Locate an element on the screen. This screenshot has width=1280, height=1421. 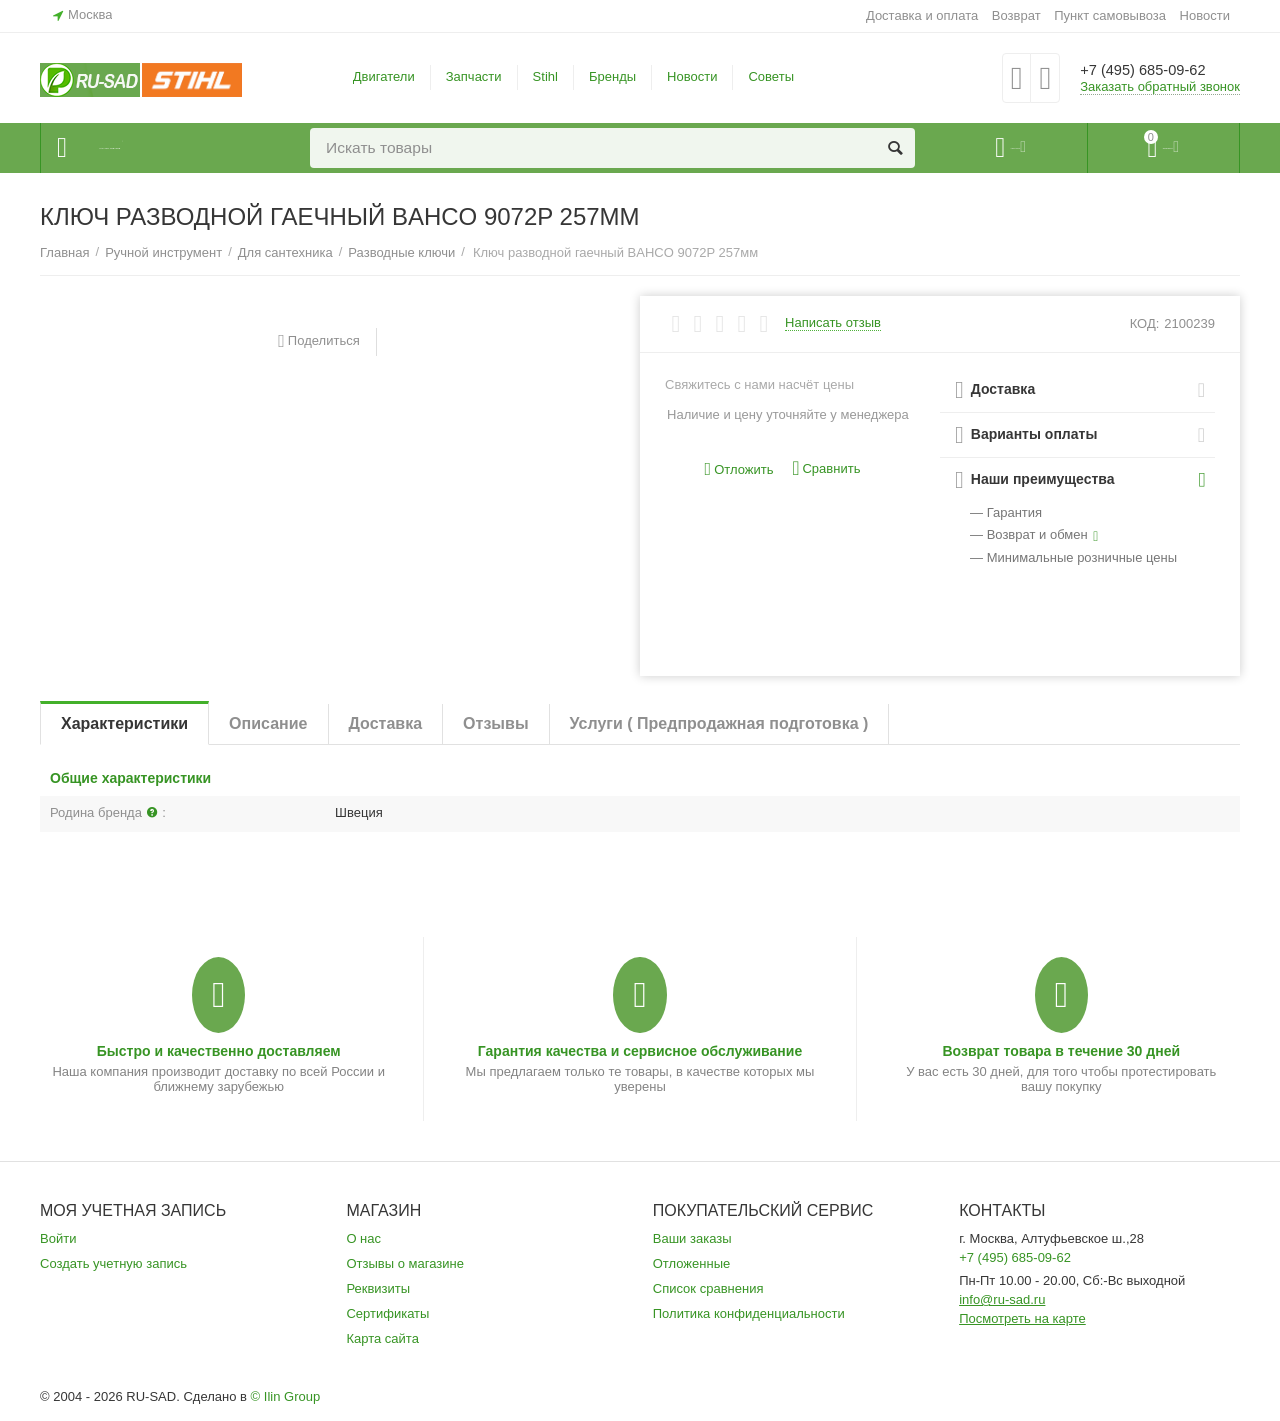
Услуги ( Предпродажная подготовка ) is located at coordinates (719, 723).